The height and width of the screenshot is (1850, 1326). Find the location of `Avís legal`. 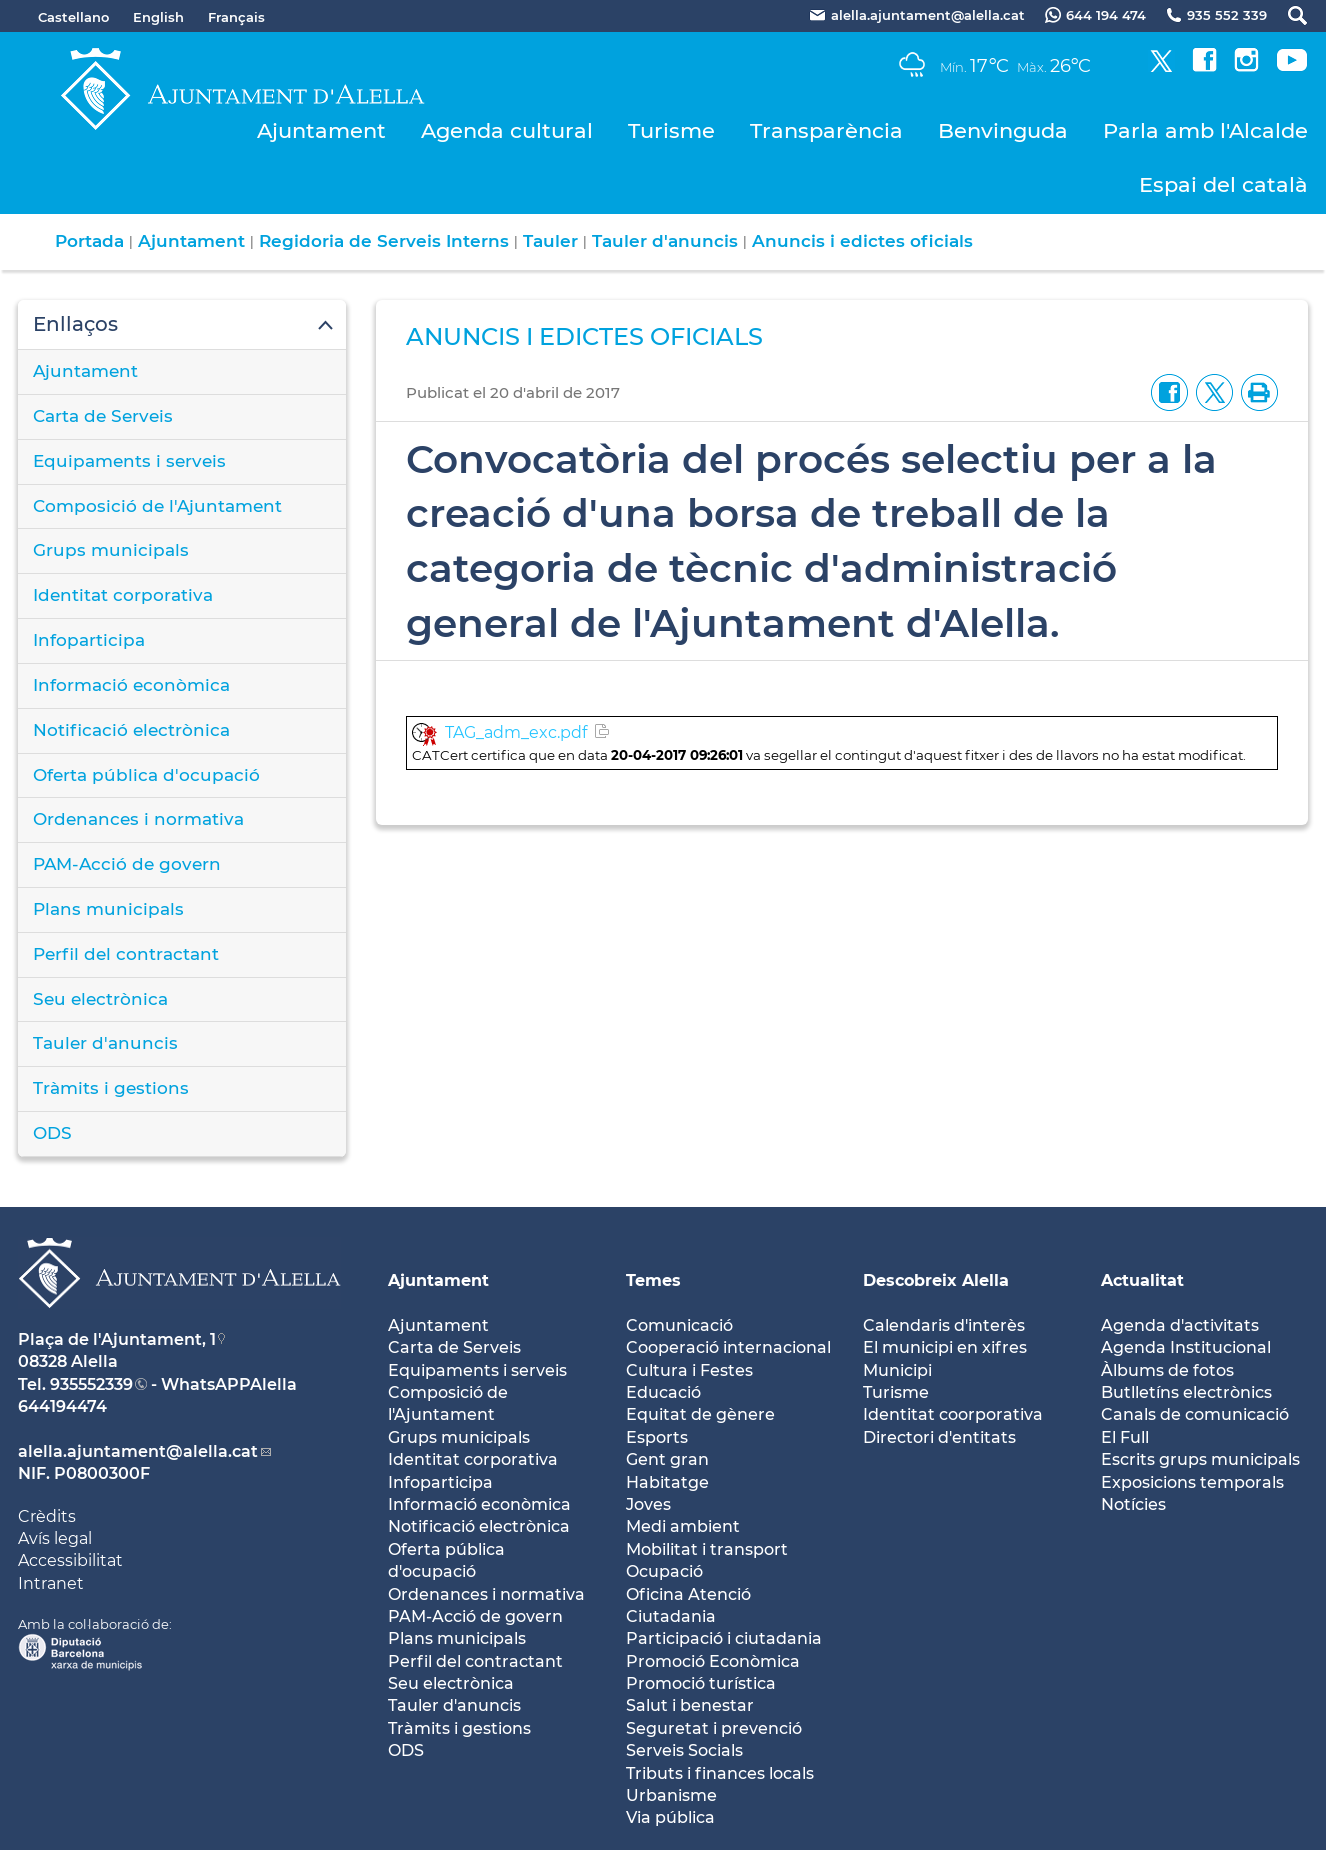

Avís legal is located at coordinates (55, 1538).